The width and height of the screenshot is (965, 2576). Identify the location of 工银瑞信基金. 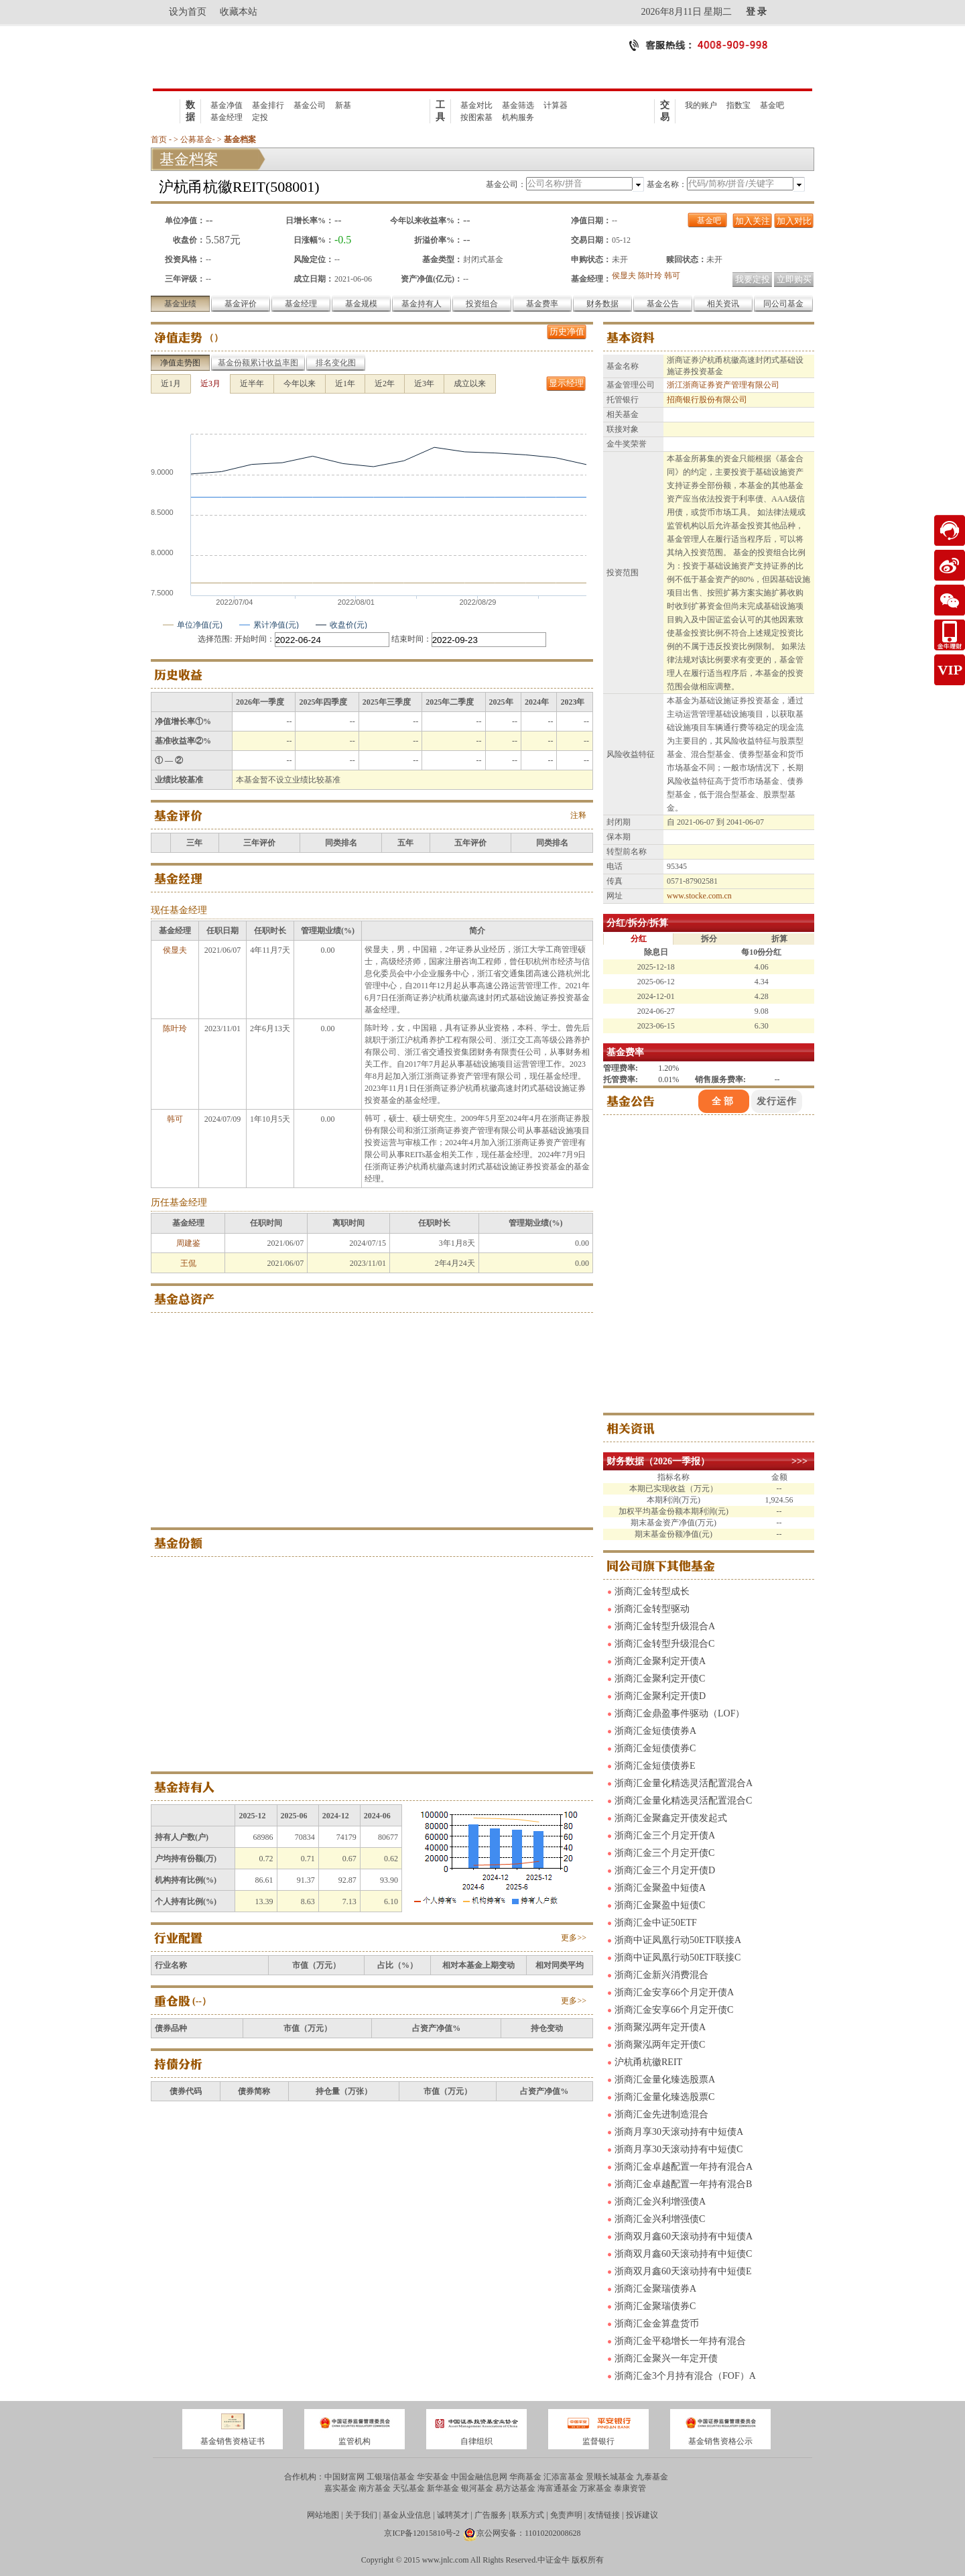
(391, 2476).